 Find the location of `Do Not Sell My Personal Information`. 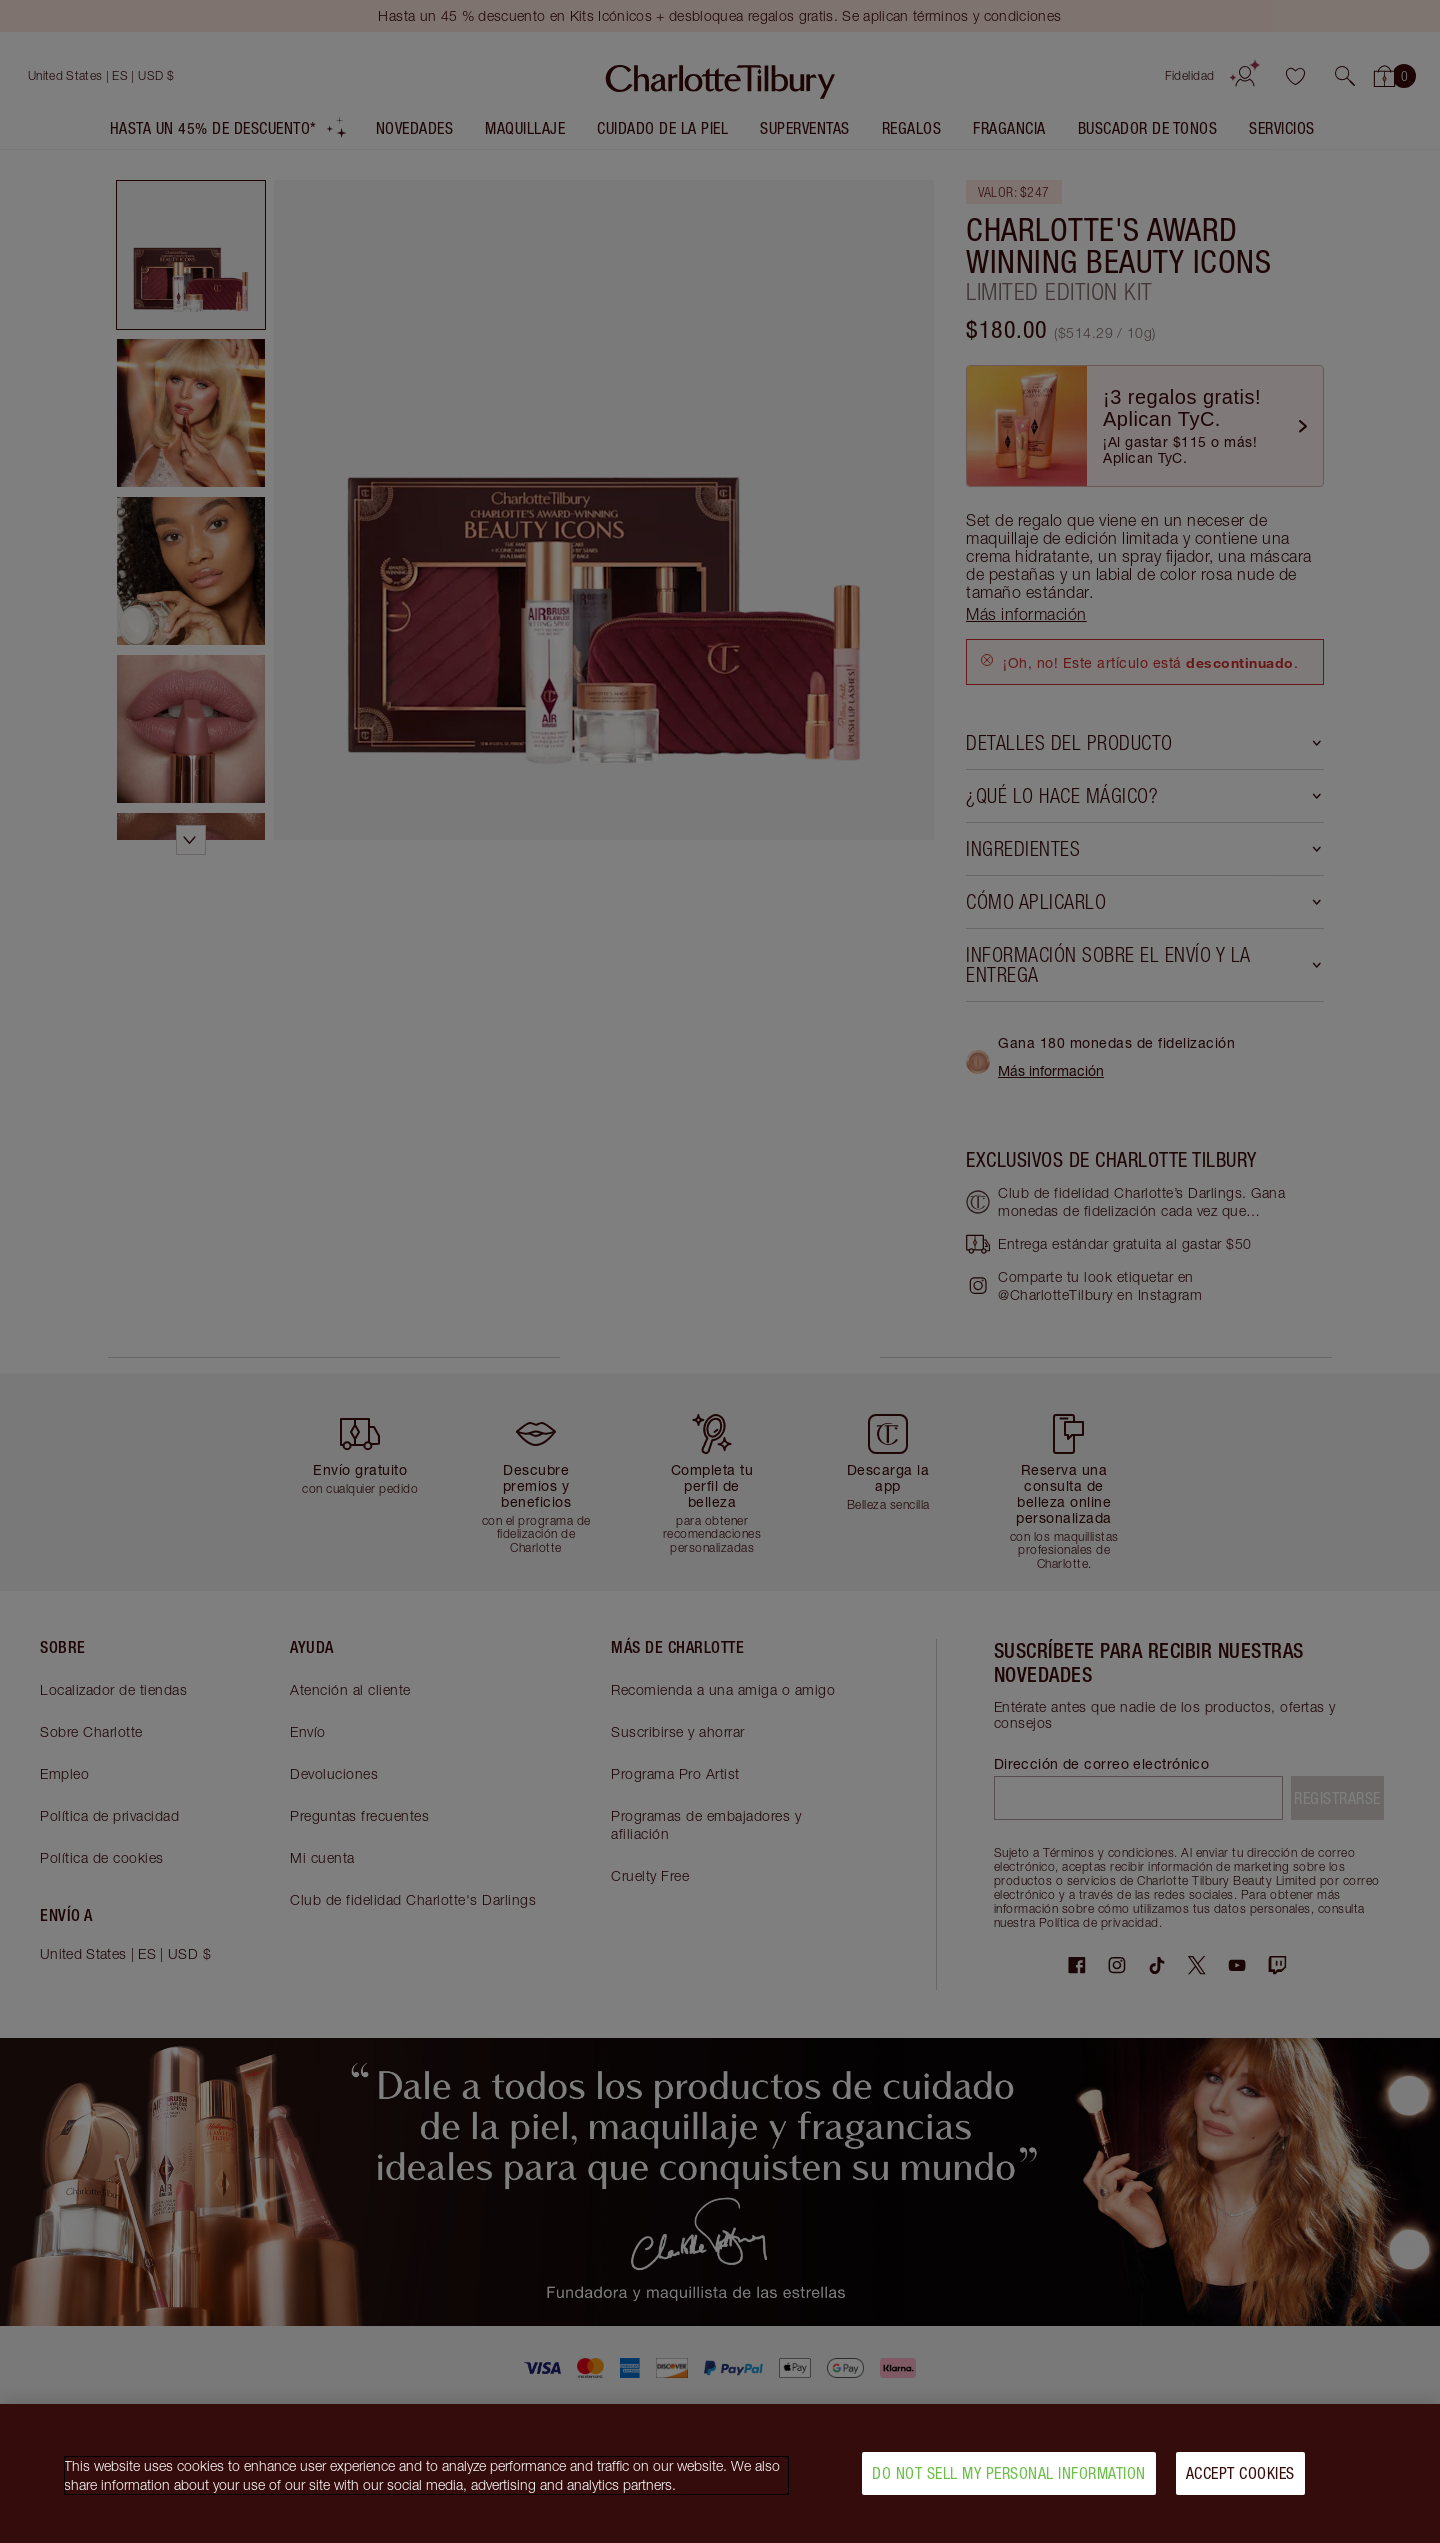

Do Not Sell My Personal Information is located at coordinates (1009, 2477).